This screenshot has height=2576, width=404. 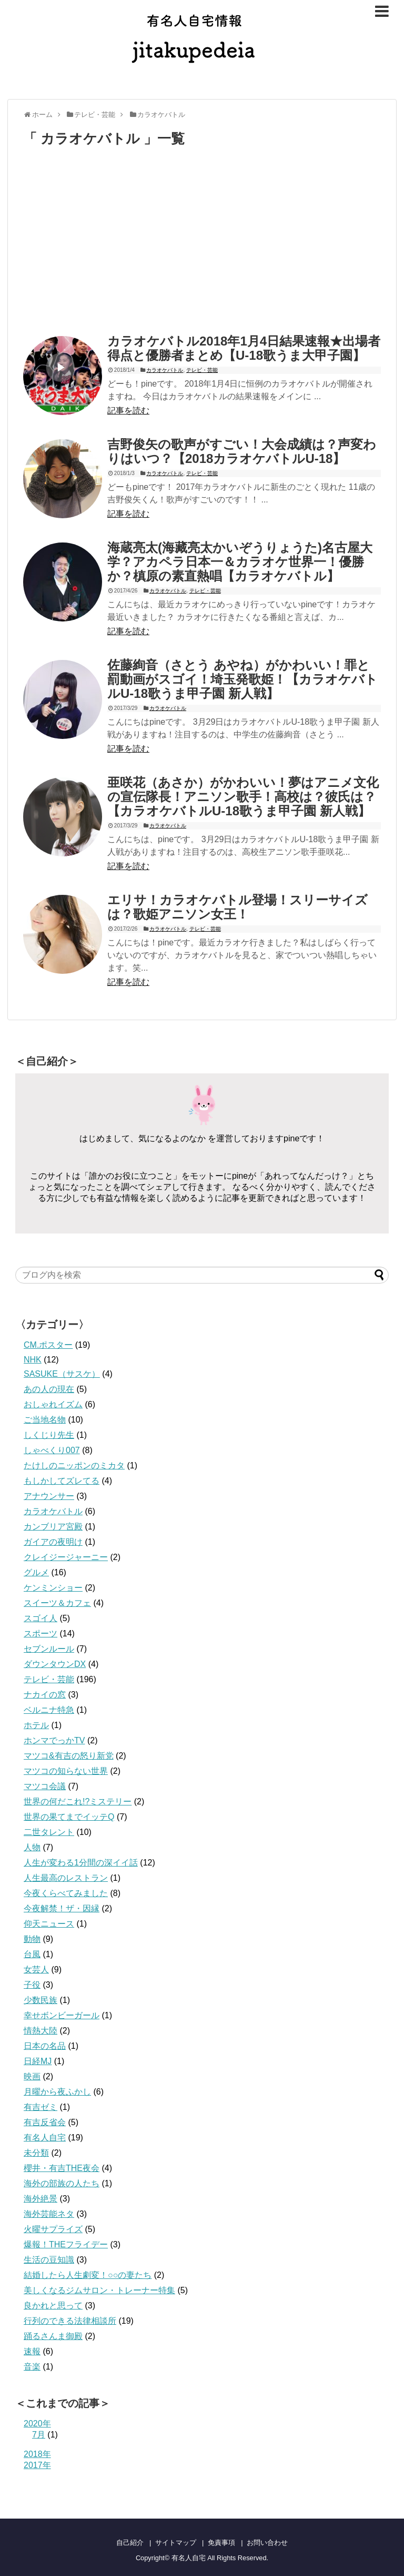 I want to click on 吉野俊矢の歌声がすごい！大会成績は？声変わりはいつ？【2018カラオケバトルU-18】, so click(x=241, y=451).